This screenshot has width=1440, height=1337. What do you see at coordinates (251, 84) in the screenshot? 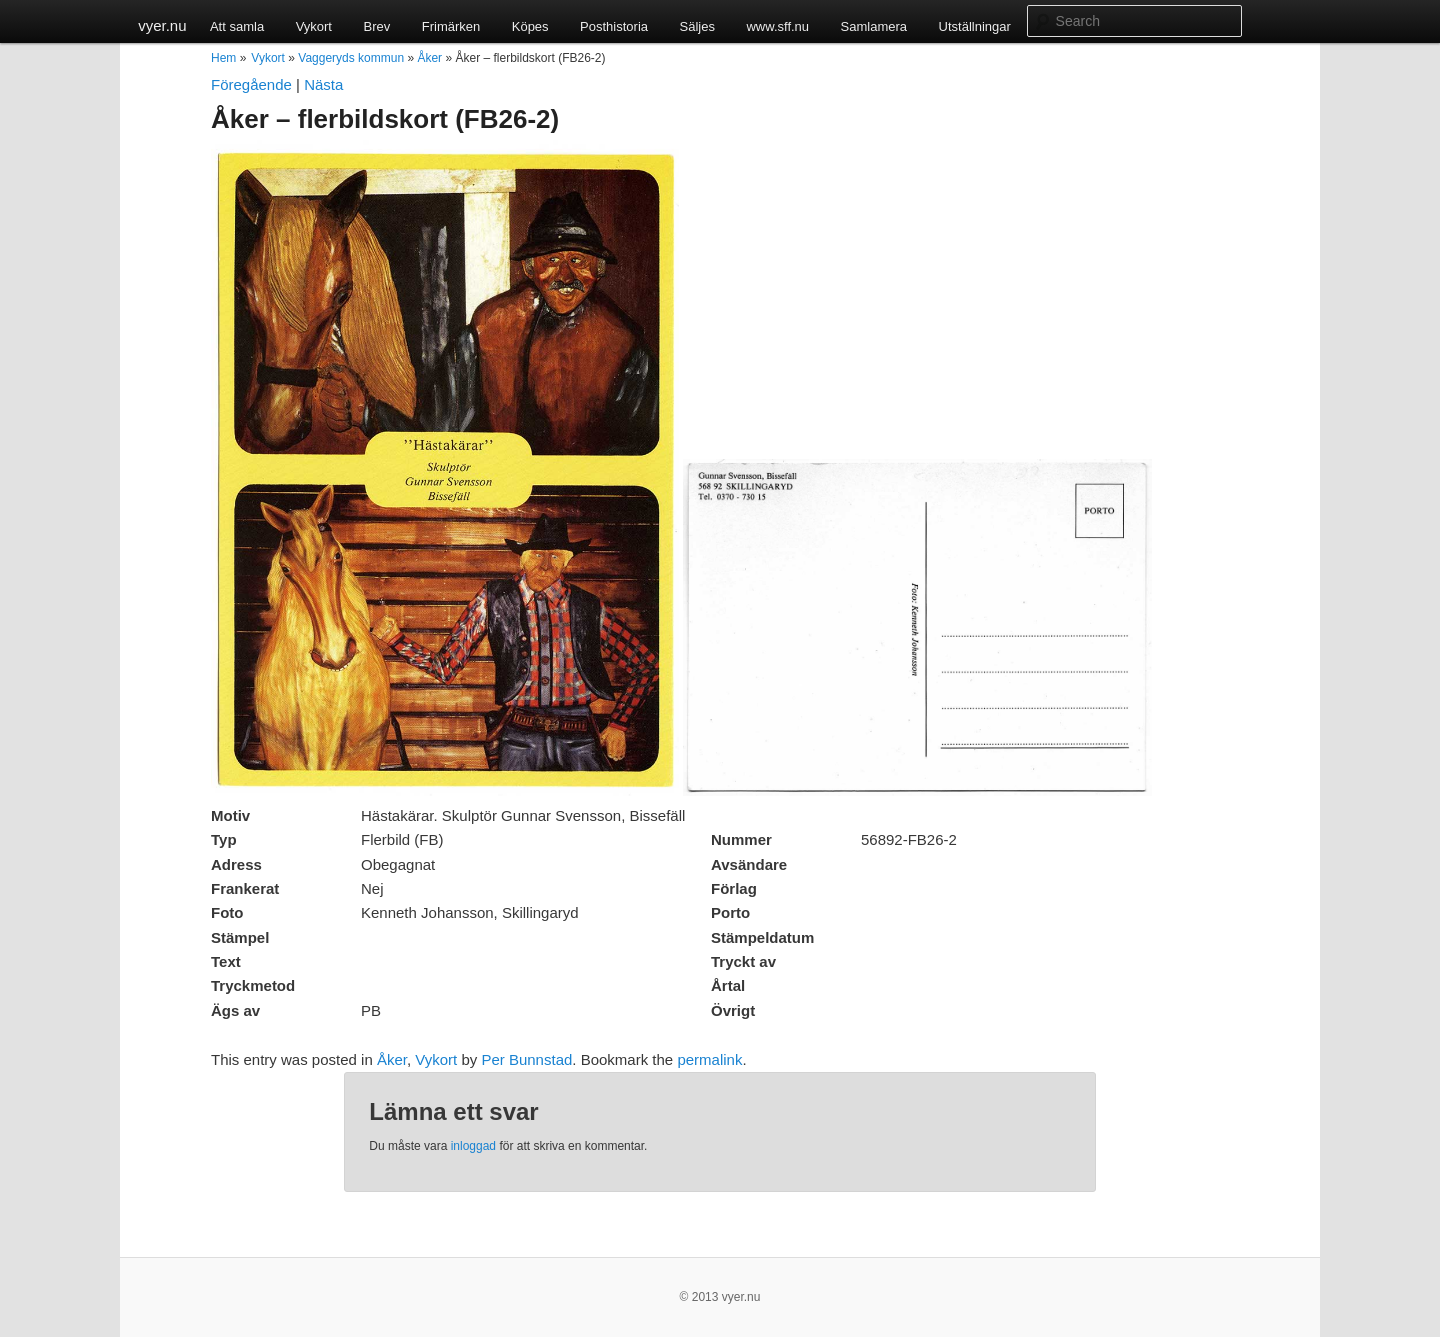
I see `Föregående` at bounding box center [251, 84].